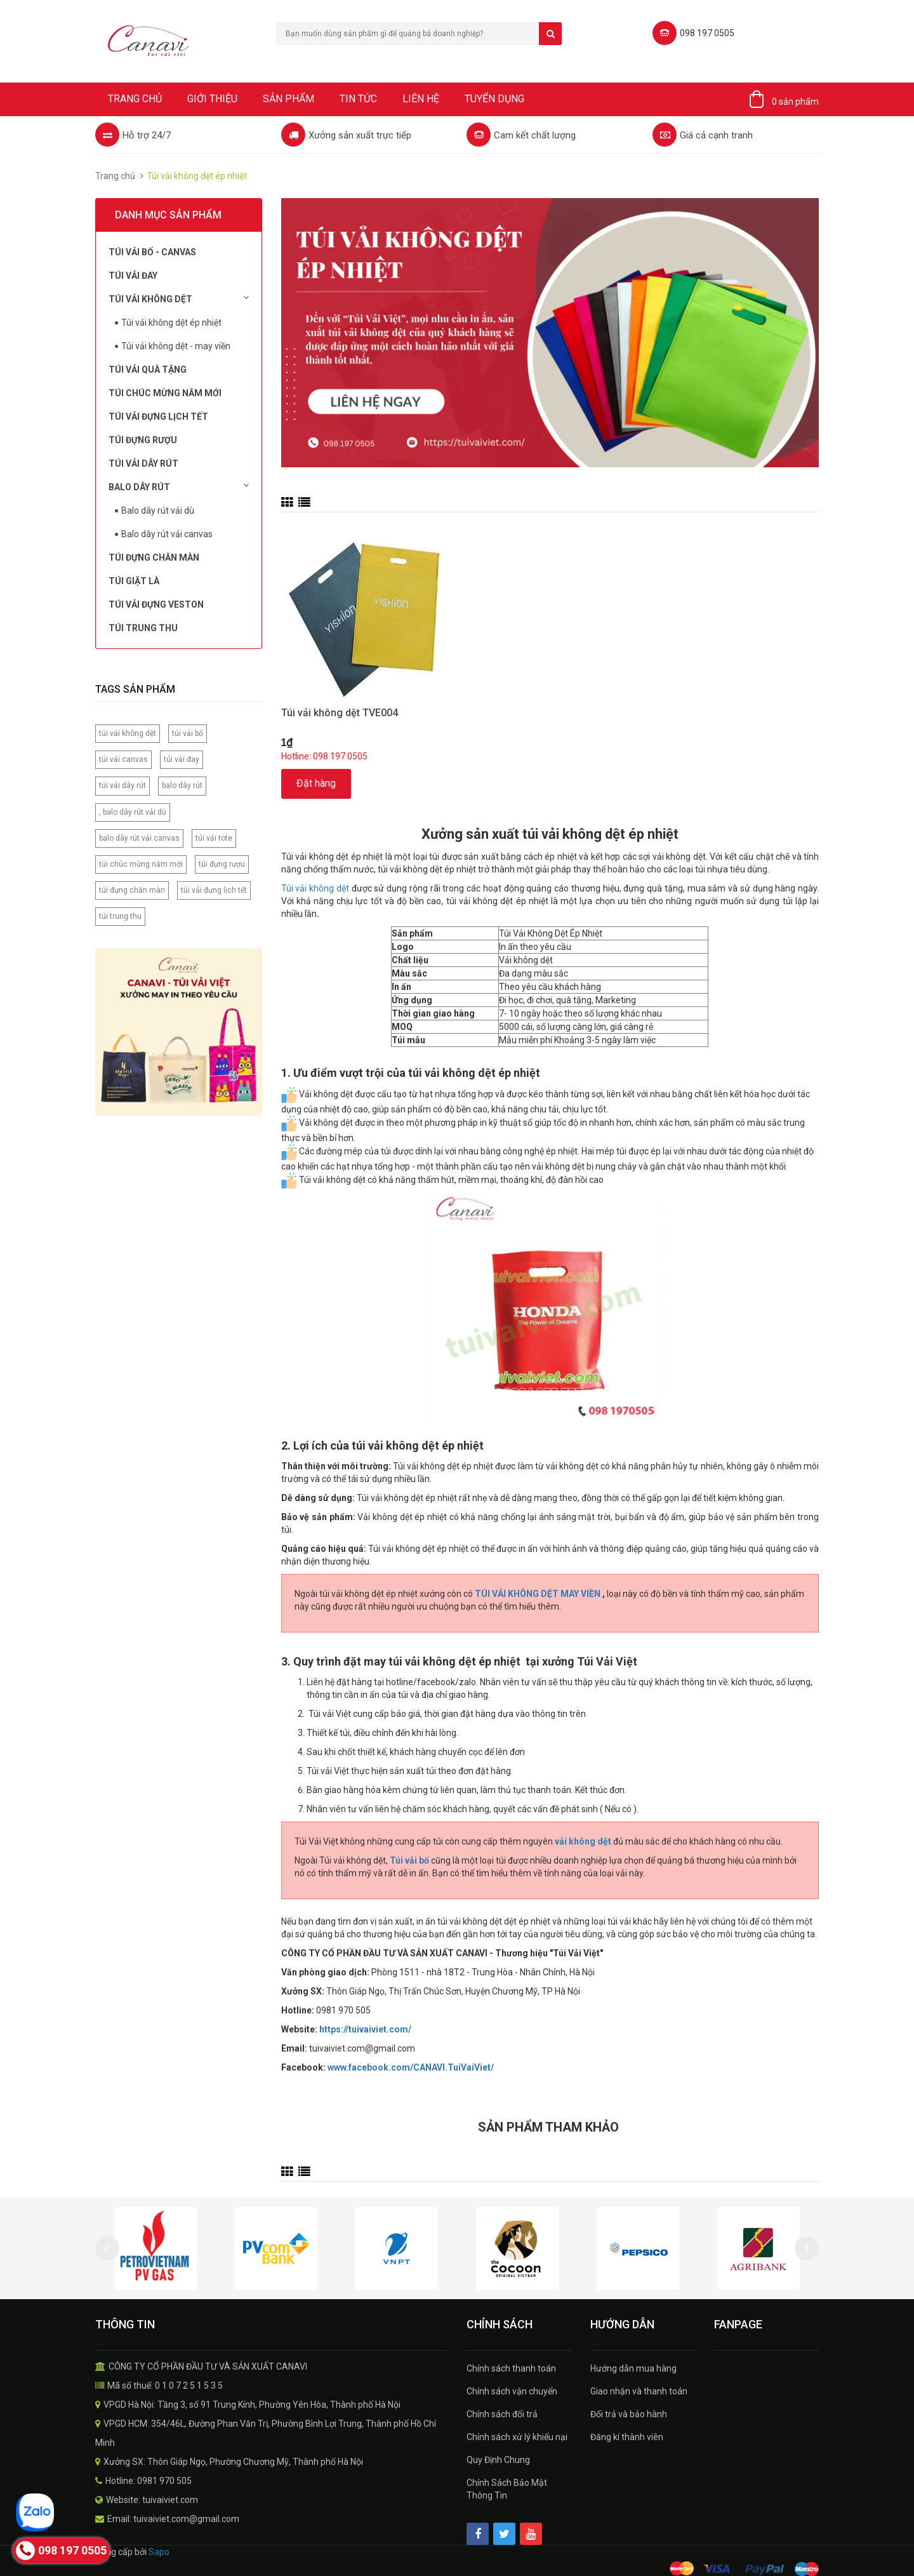 This screenshot has width=914, height=2576. What do you see at coordinates (187, 733) in the screenshot?
I see `túi vải bố` at bounding box center [187, 733].